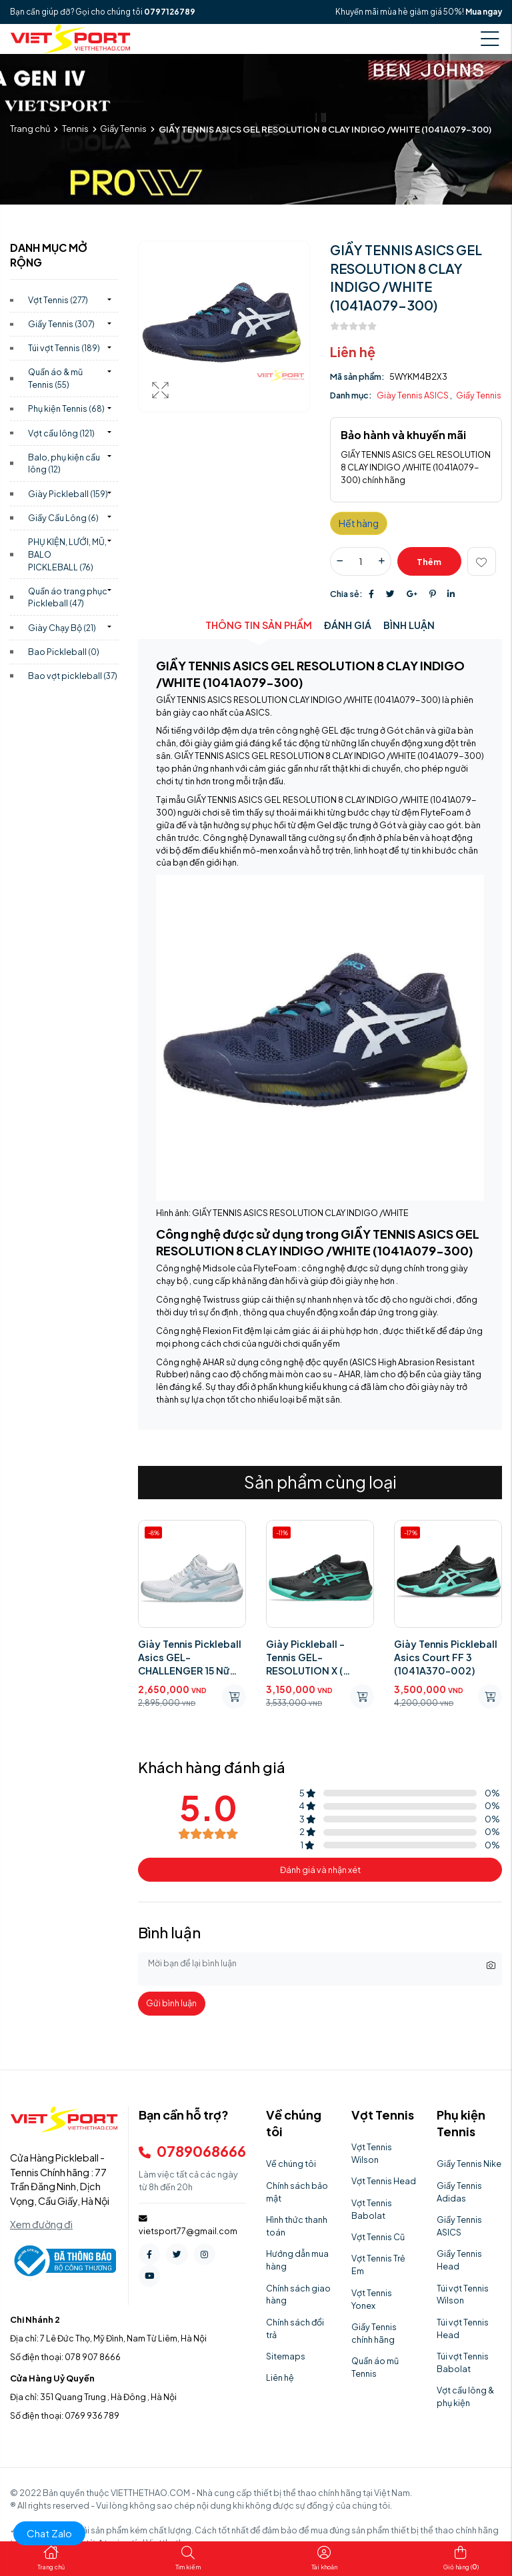 Image resolution: width=512 pixels, height=2576 pixels. I want to click on Giày Pickleball - Tennis GEL-RESOLUTION X ( 1041A481.003), so click(305, 1657).